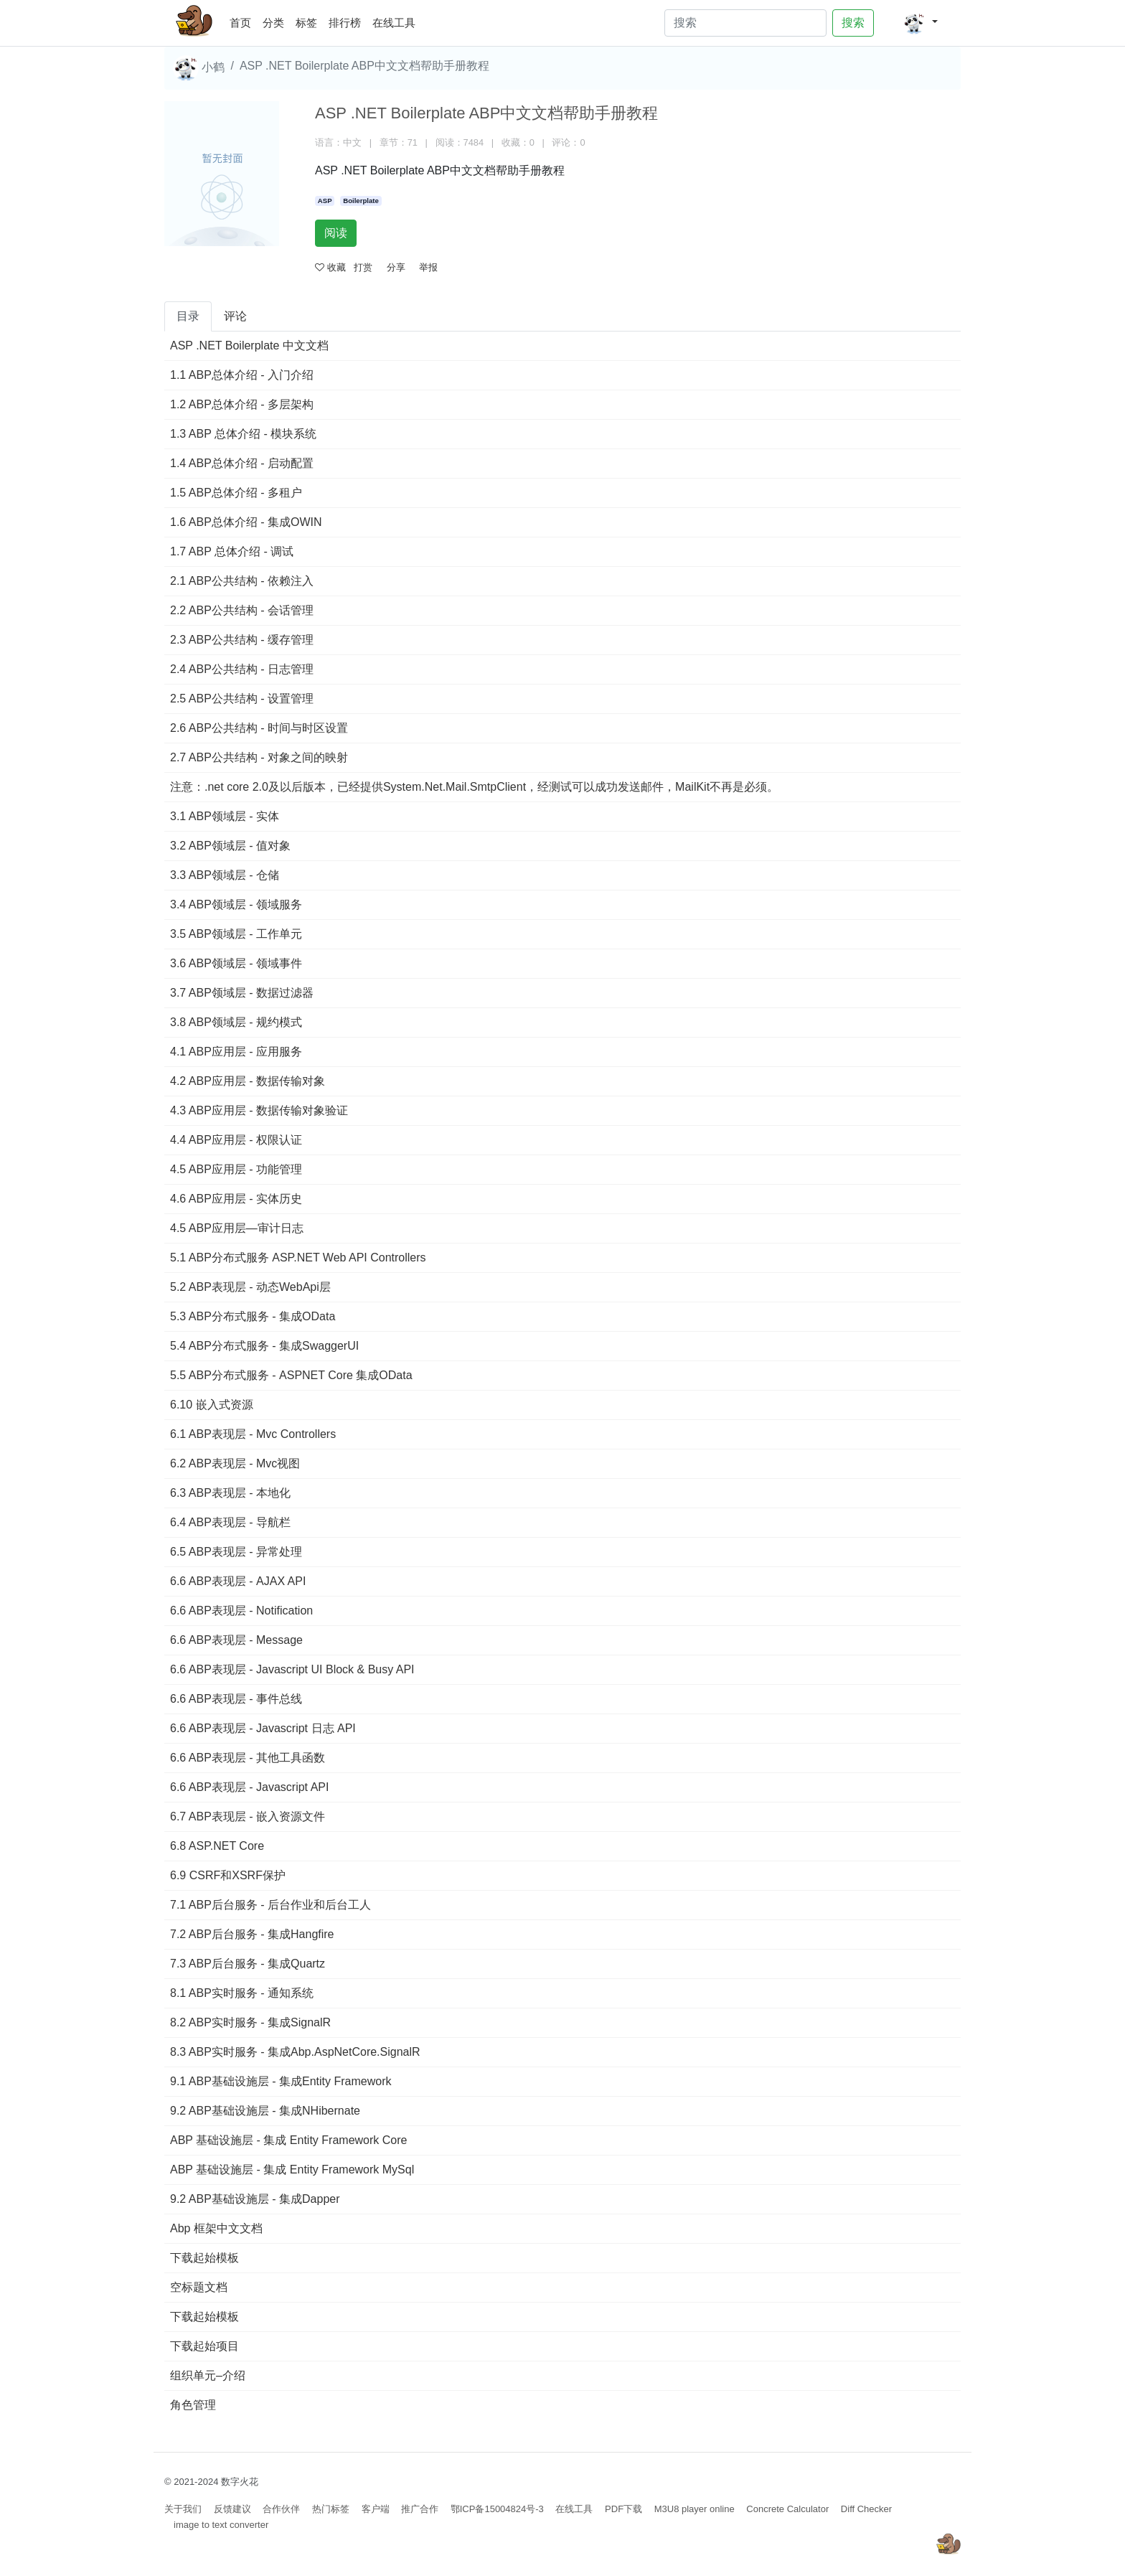 The image size is (1125, 2576). I want to click on 6.6 ABP表现层 - Message, so click(236, 1640).